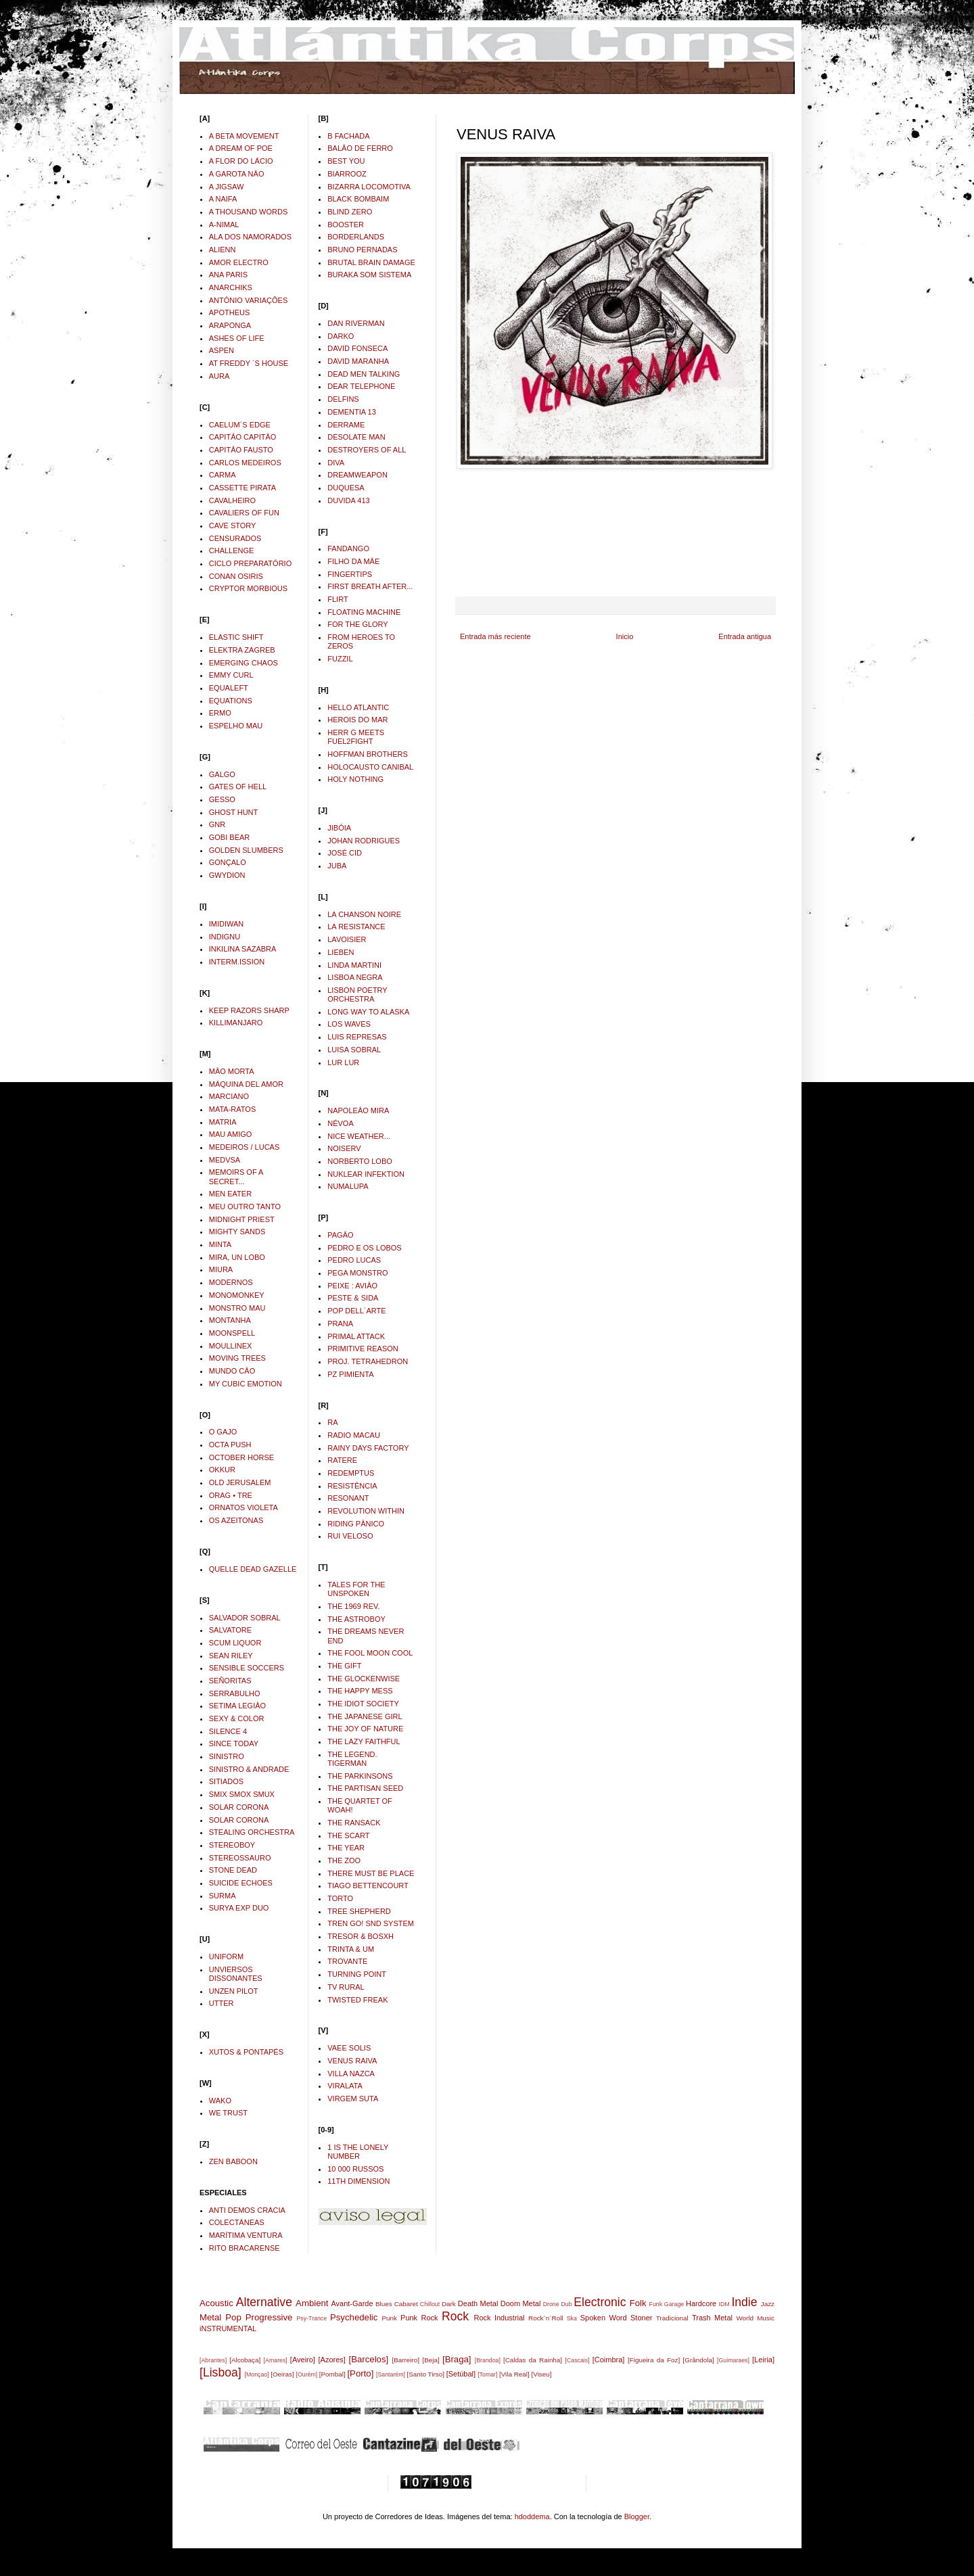 The height and width of the screenshot is (2576, 974). What do you see at coordinates (241, 1883) in the screenshot?
I see `SUICIDE ECHOES` at bounding box center [241, 1883].